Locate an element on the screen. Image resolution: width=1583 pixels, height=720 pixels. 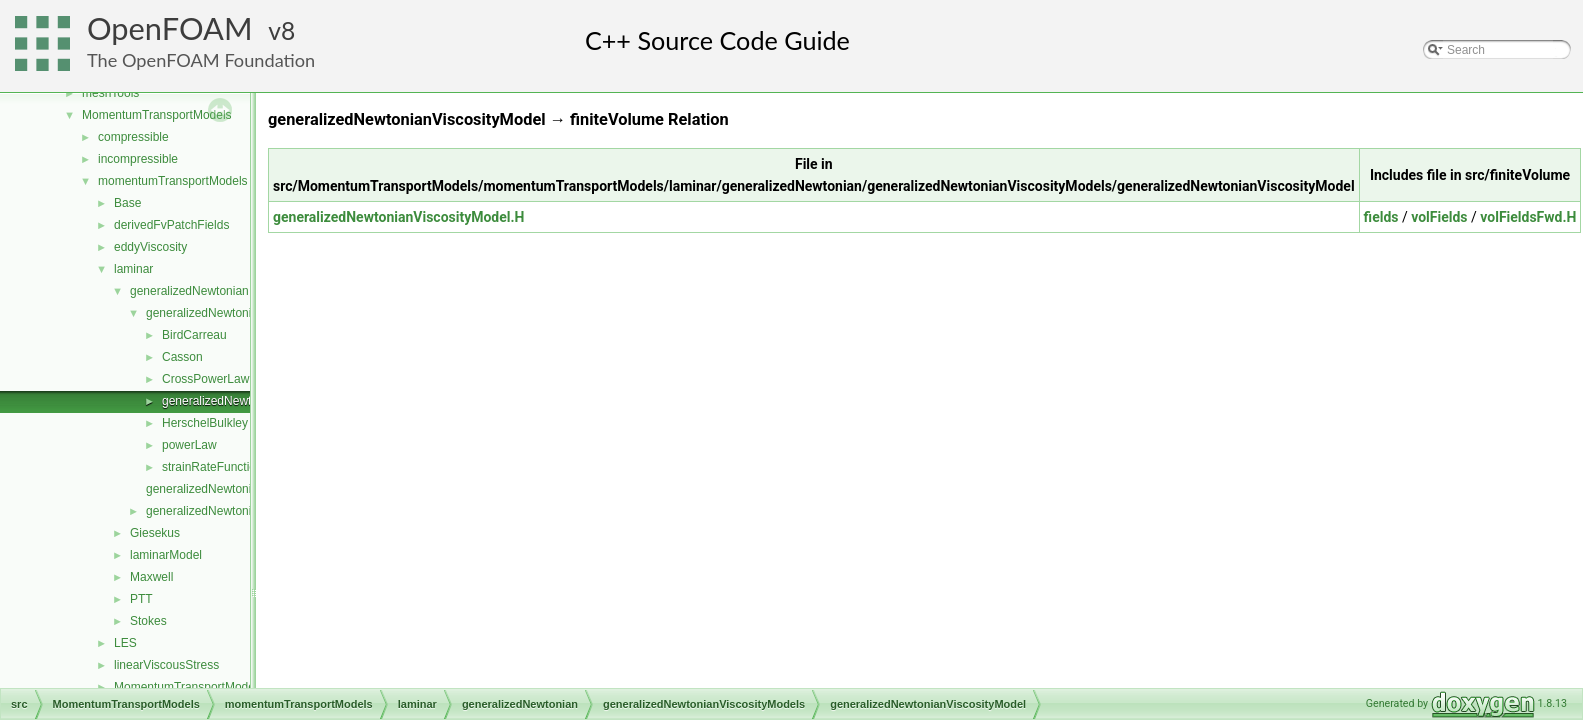
generalizedNewtonianViscosityModels is located at coordinates (248, 313).